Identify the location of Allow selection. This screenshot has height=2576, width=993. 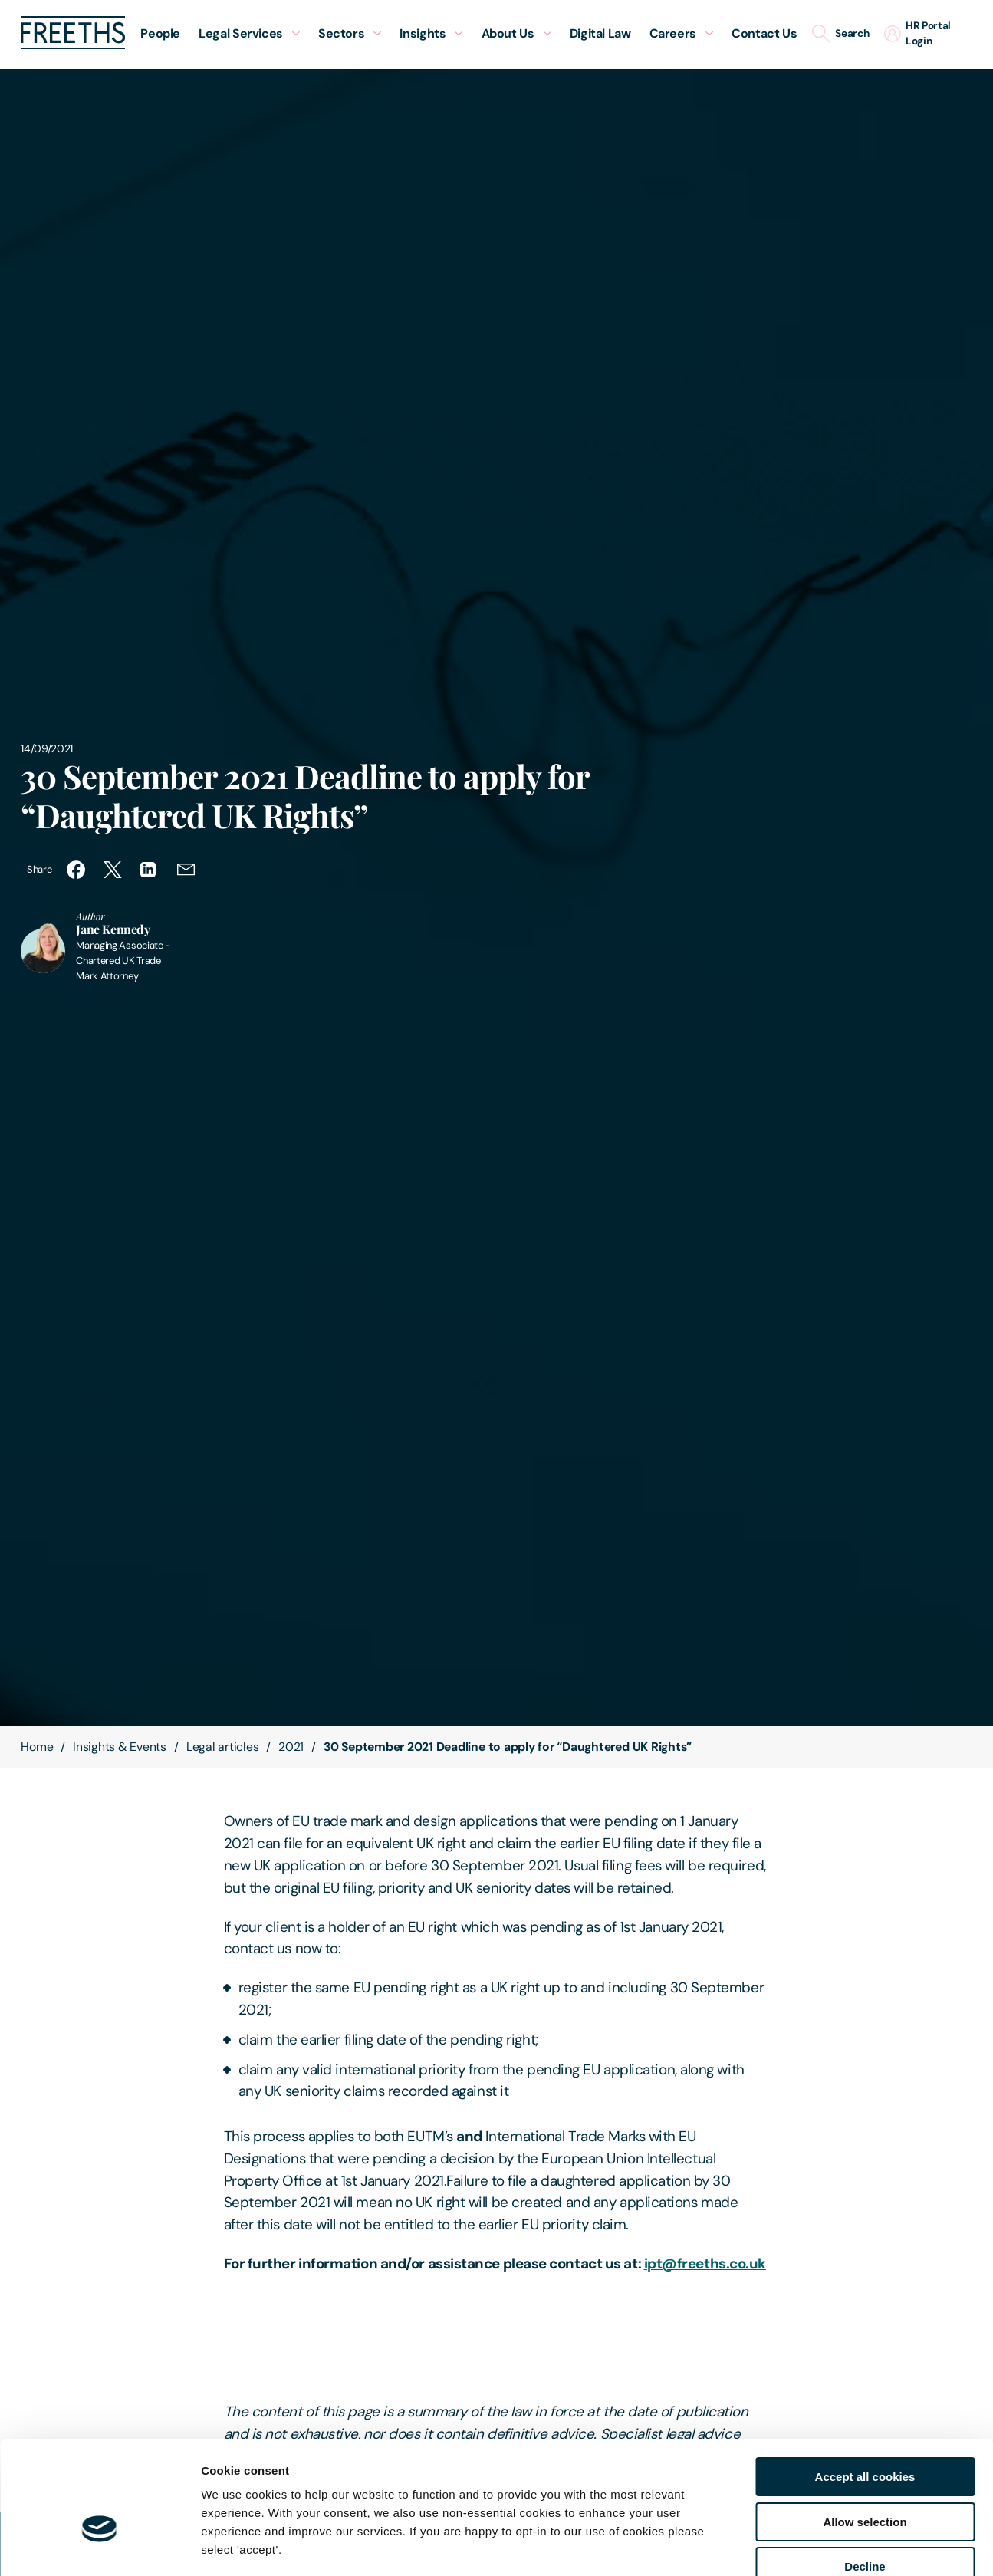
(864, 2433).